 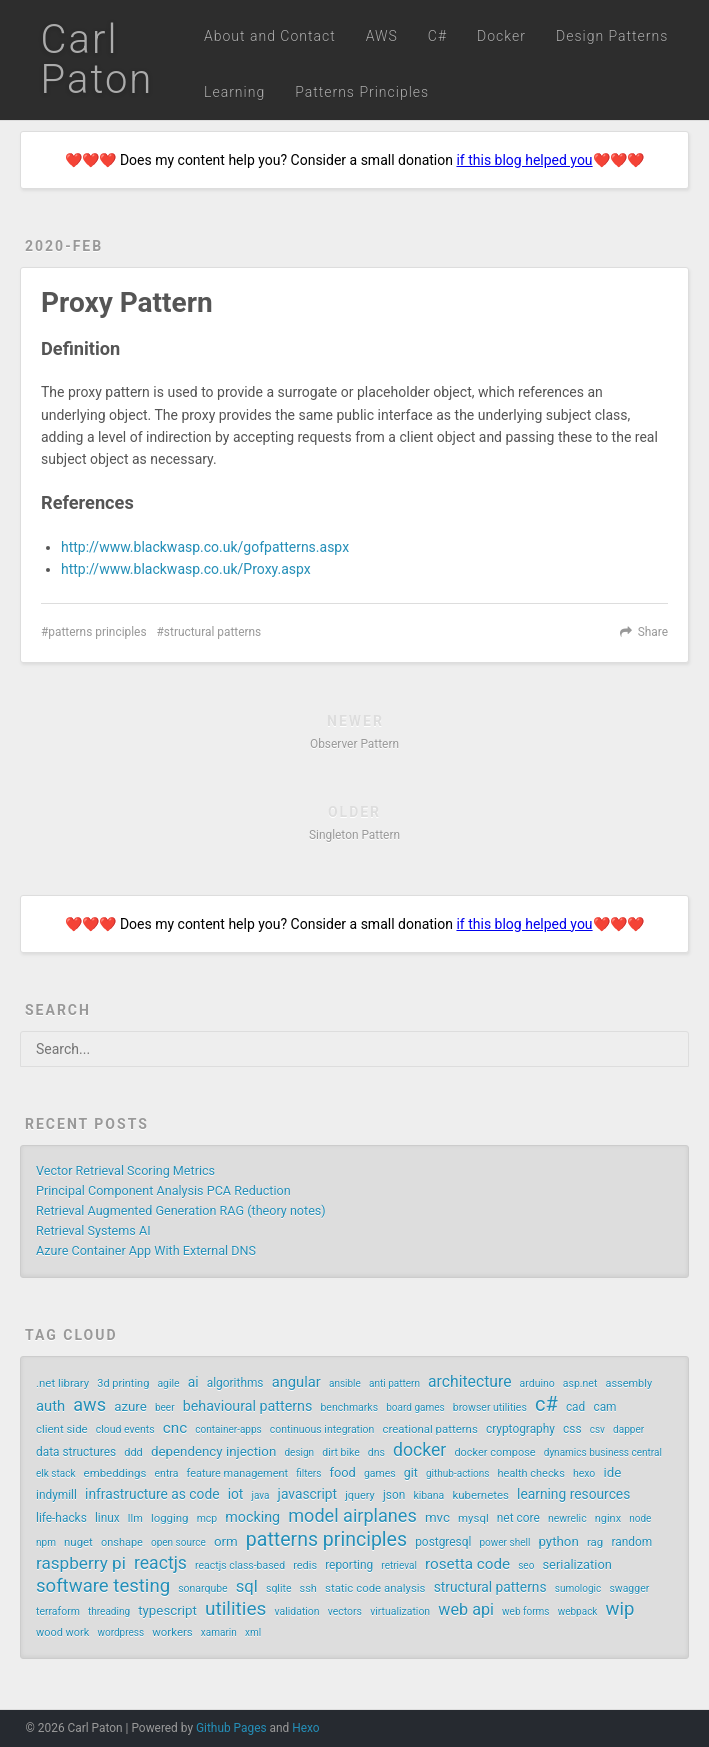 What do you see at coordinates (235, 1609) in the screenshot?
I see `utilities` at bounding box center [235, 1609].